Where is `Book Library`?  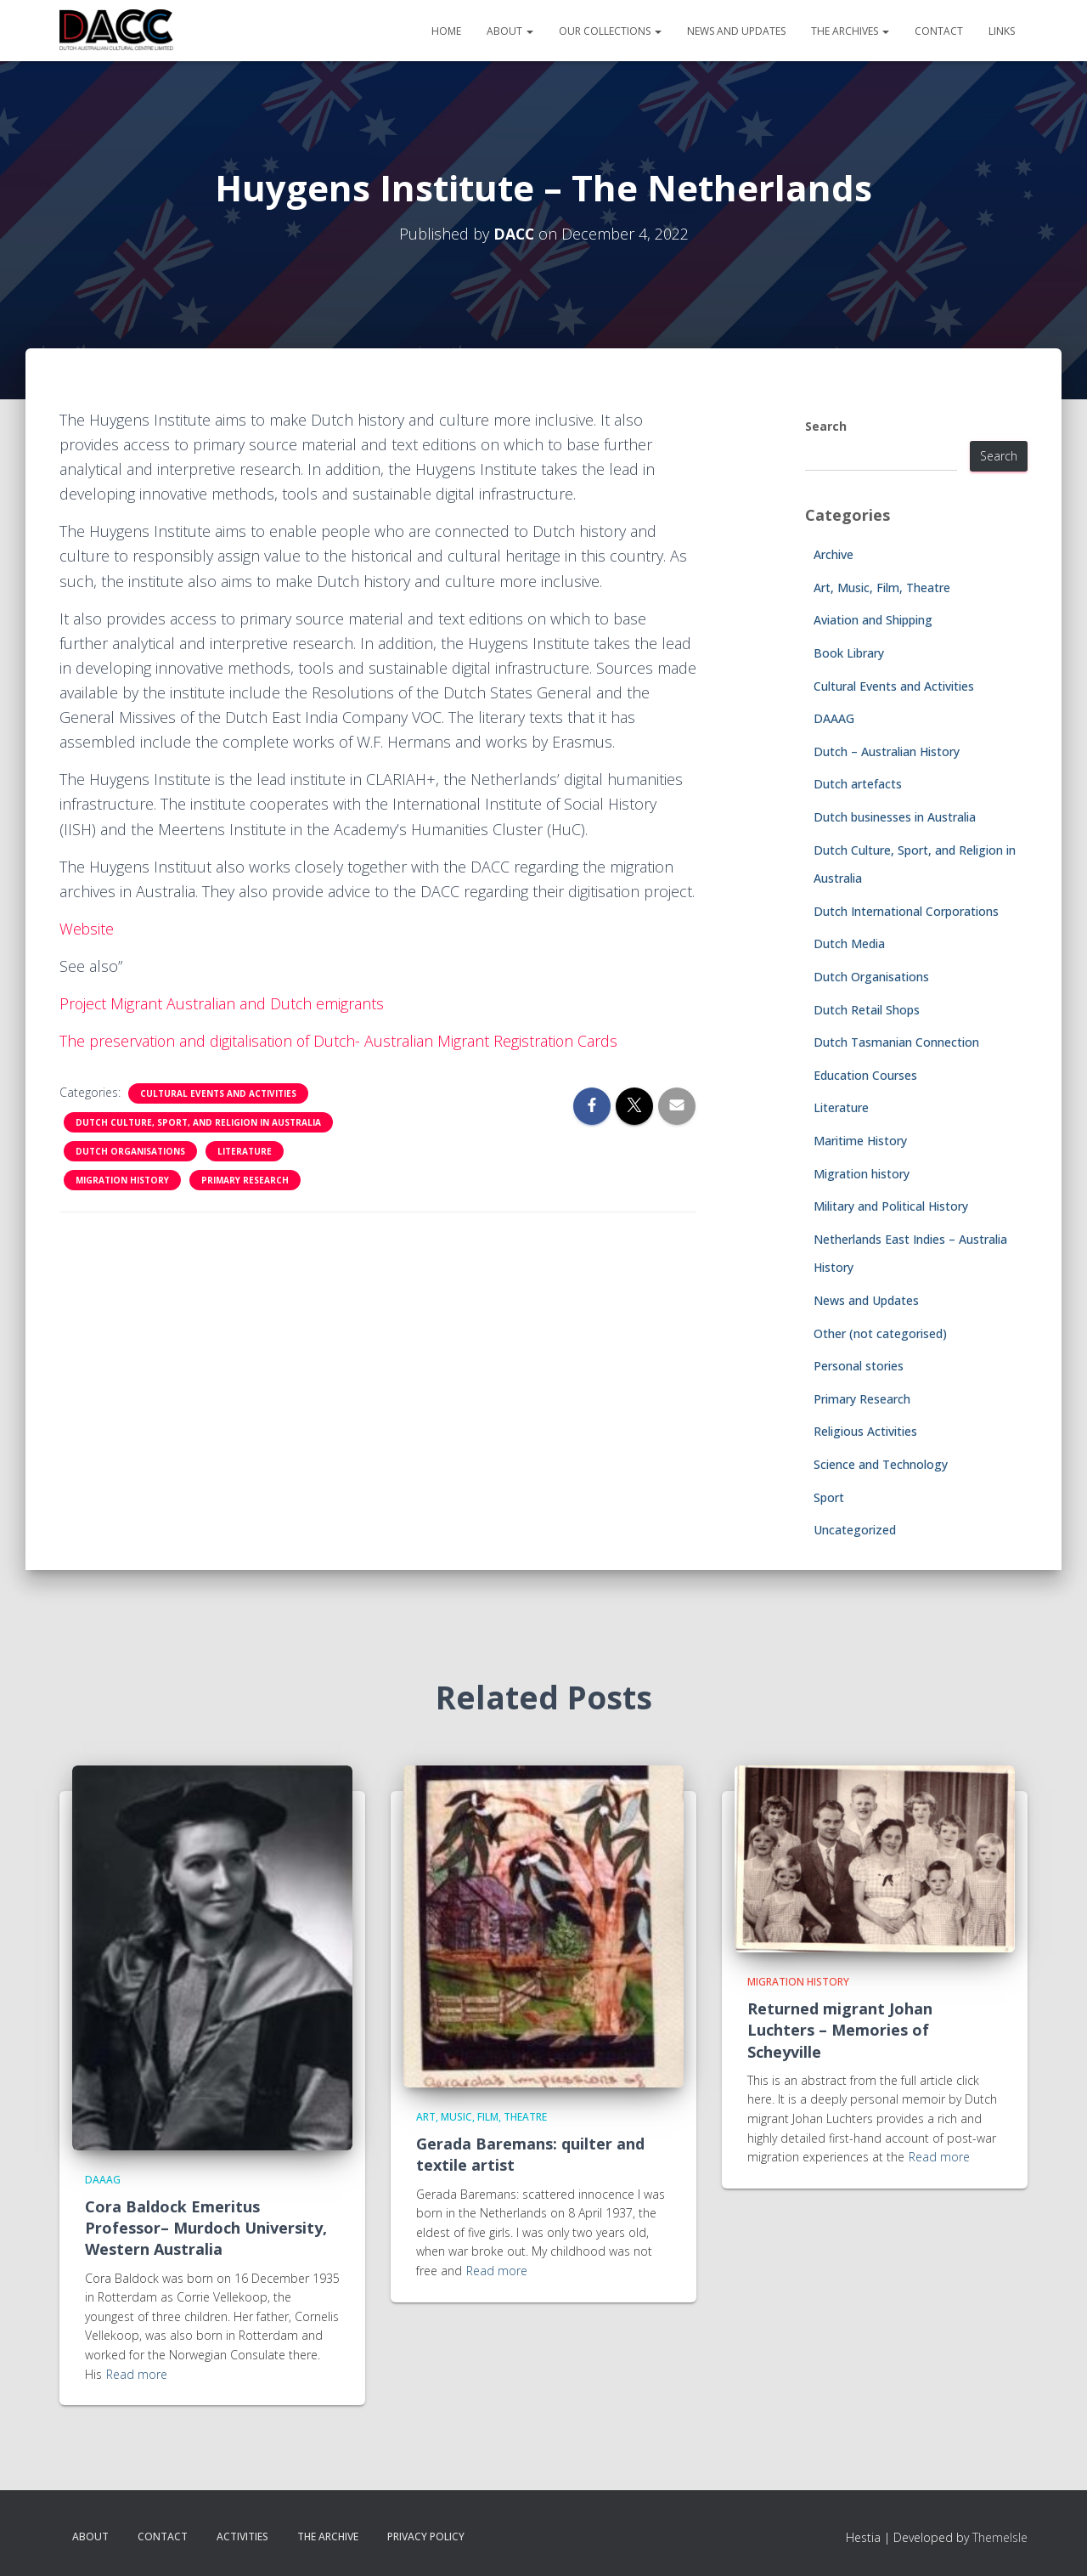 Book Library is located at coordinates (849, 653).